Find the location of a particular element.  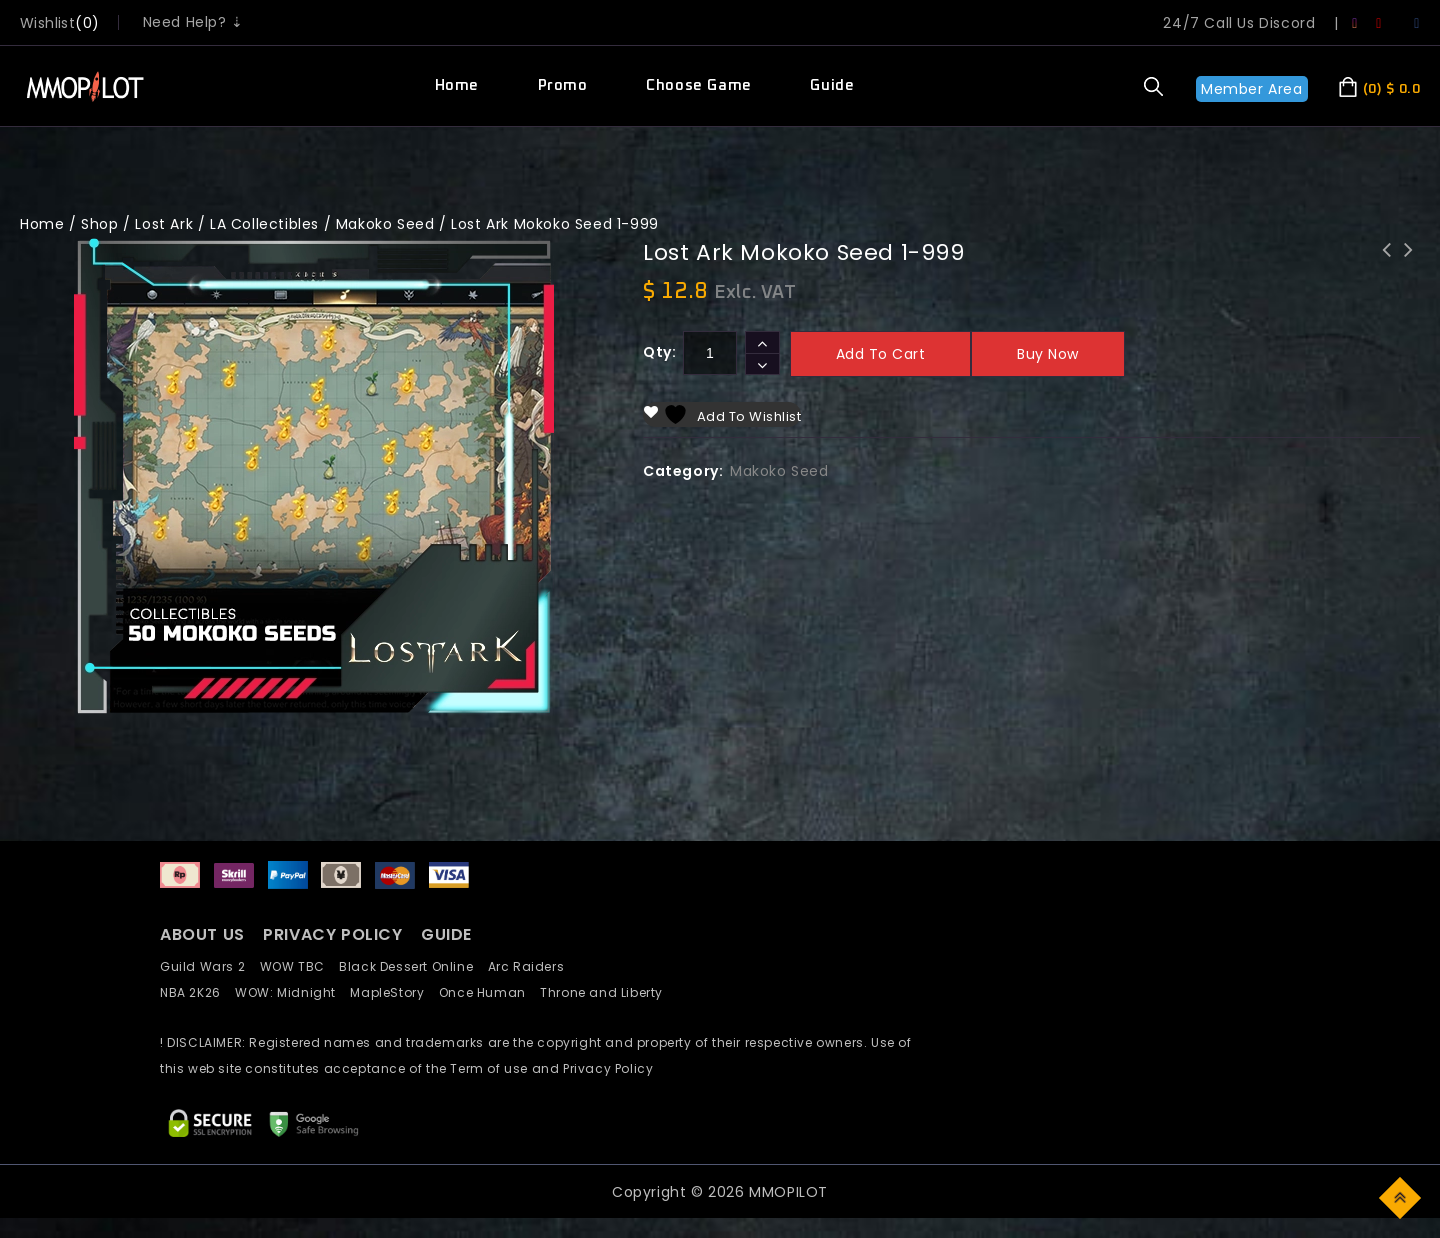

Guild Wars 2 is located at coordinates (208, 966).